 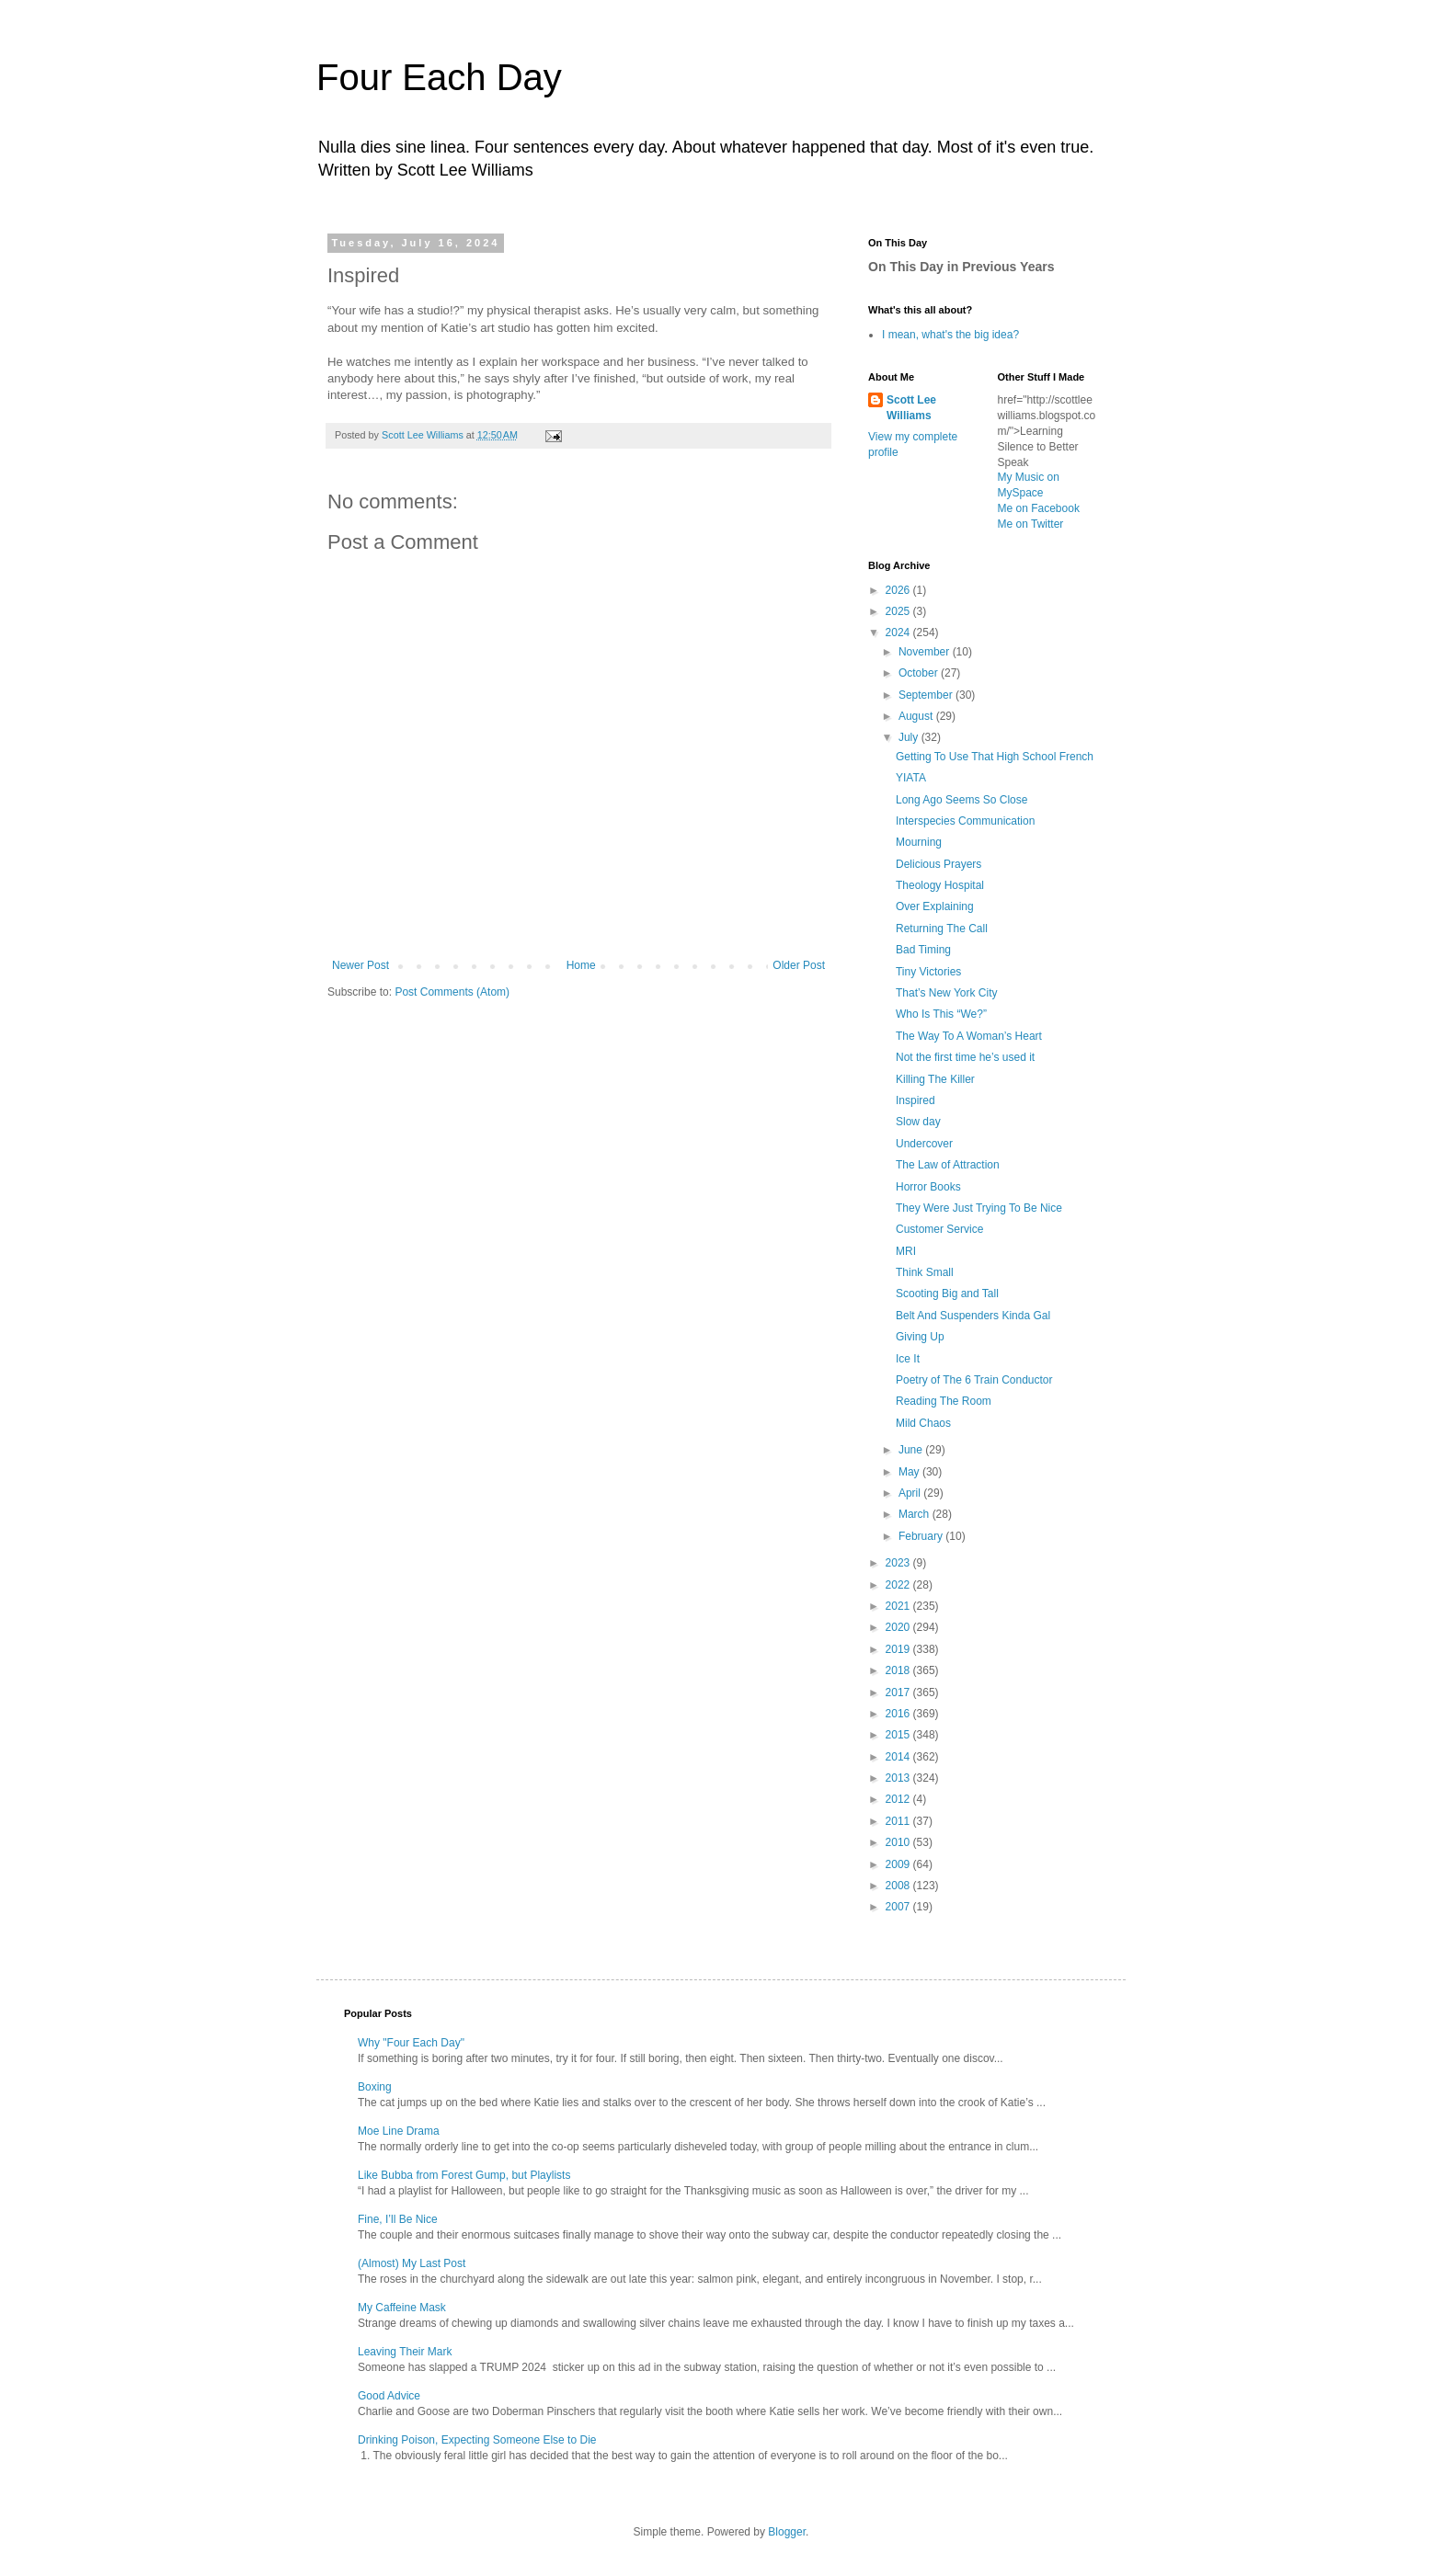 What do you see at coordinates (969, 1036) in the screenshot?
I see `The Way To A Woman’s Heart` at bounding box center [969, 1036].